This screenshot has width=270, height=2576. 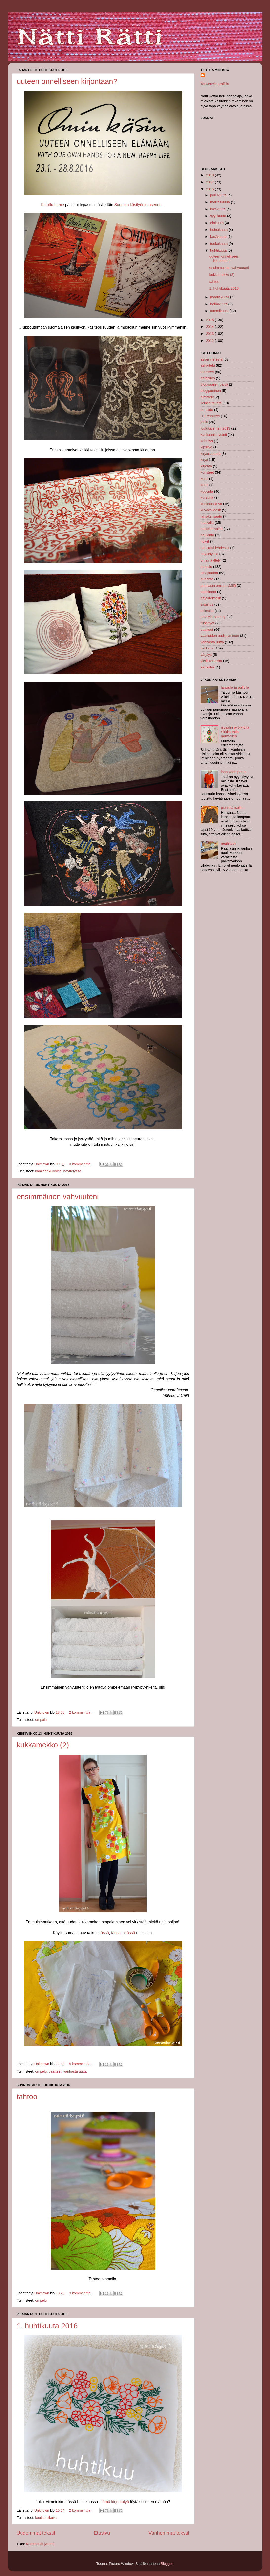 What do you see at coordinates (206, 447) in the screenshot?
I see `kipsityö` at bounding box center [206, 447].